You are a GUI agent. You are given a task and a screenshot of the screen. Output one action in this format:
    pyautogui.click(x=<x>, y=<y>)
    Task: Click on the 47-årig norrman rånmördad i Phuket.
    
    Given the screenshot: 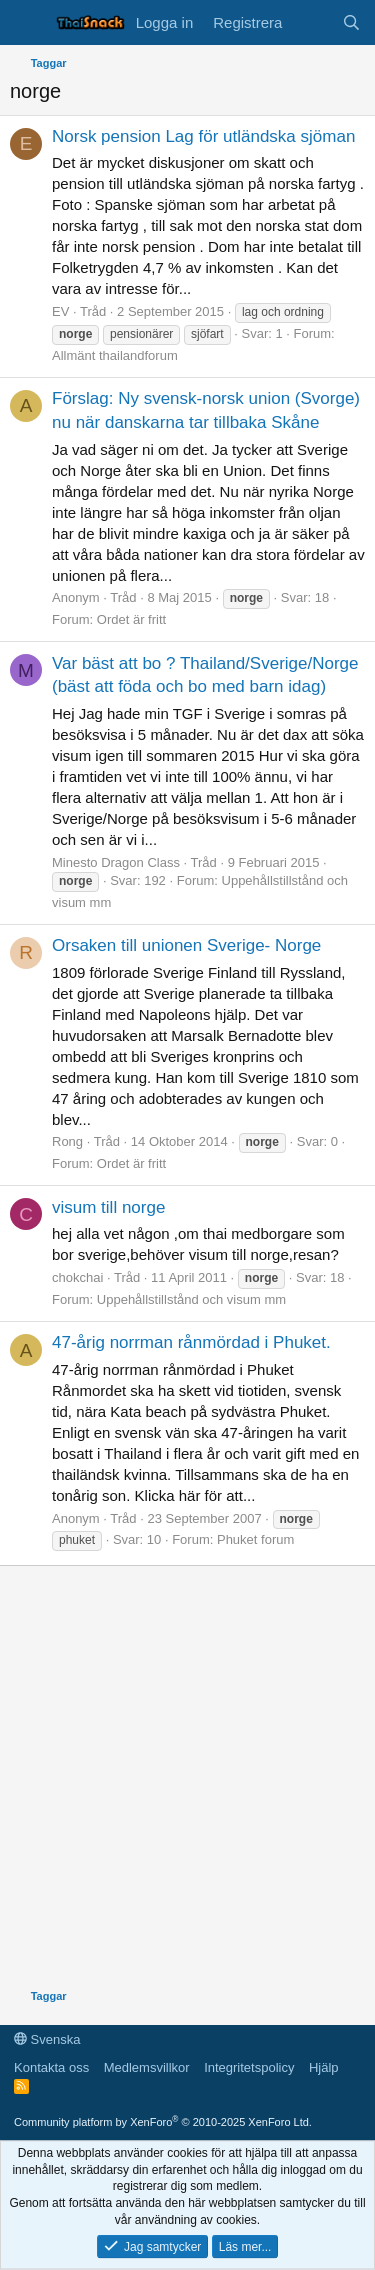 What is the action you would take?
    pyautogui.click(x=191, y=1342)
    